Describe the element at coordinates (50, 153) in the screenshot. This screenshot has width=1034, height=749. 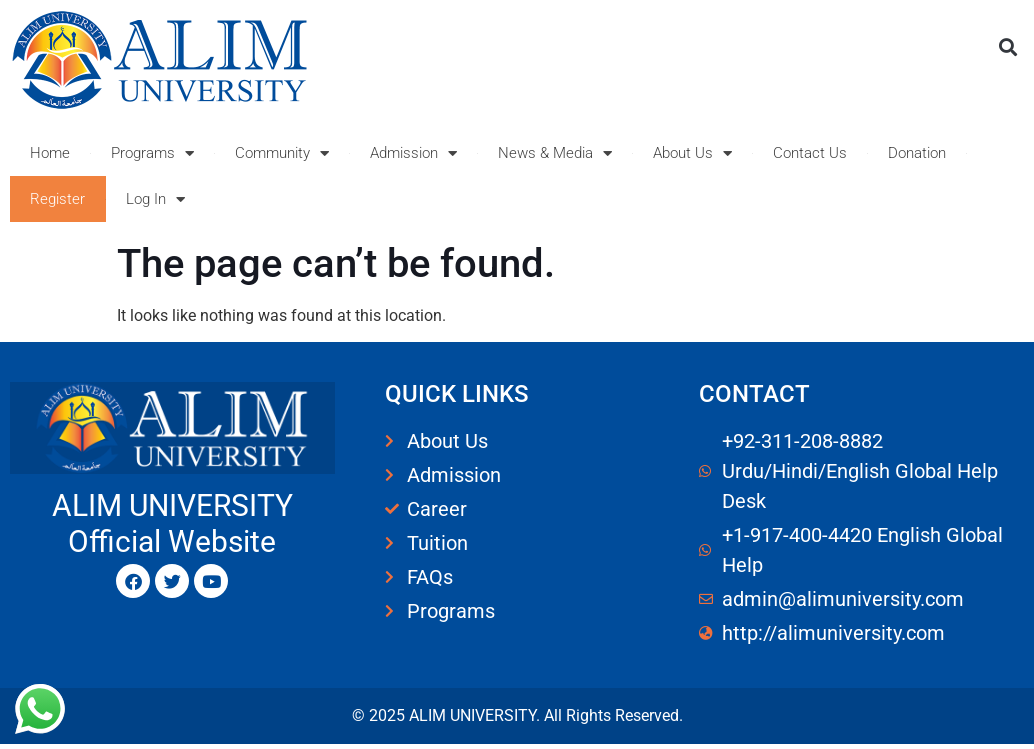
I see `Home` at that location.